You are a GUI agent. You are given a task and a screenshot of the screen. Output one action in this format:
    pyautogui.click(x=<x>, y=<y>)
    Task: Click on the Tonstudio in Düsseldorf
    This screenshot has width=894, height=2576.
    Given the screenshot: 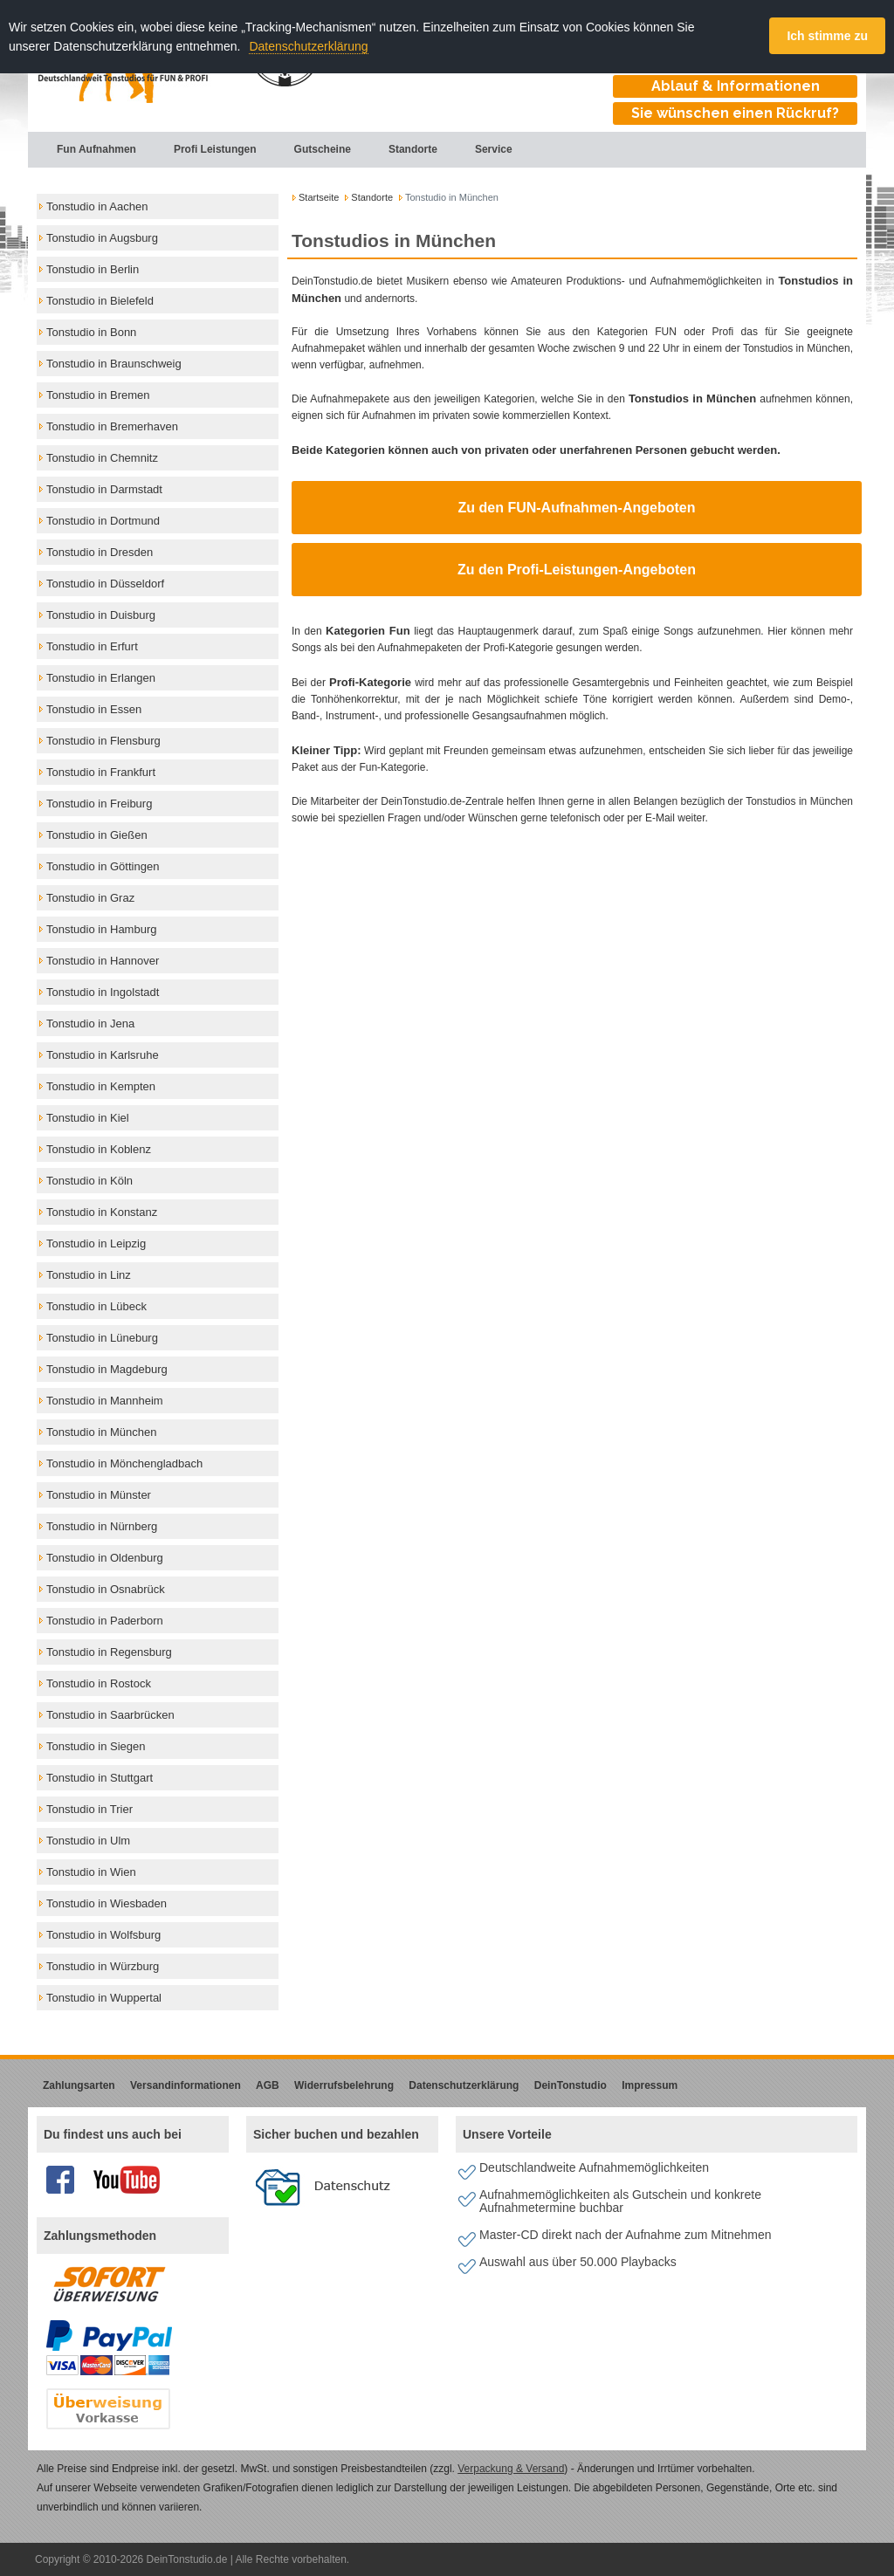 What is the action you would take?
    pyautogui.click(x=105, y=583)
    